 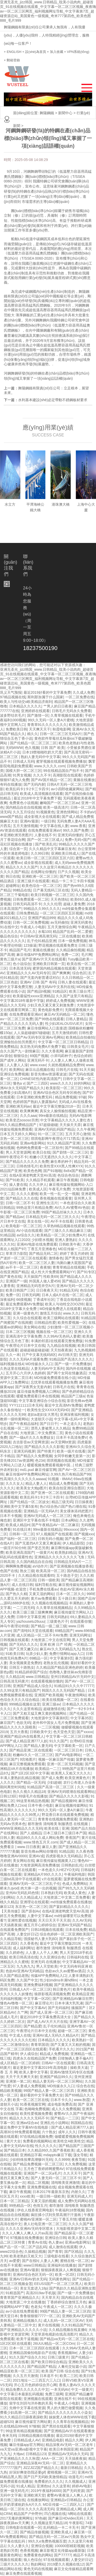 What do you see at coordinates (27, 2196) in the screenshot?
I see `xxxx欧美` at bounding box center [27, 2196].